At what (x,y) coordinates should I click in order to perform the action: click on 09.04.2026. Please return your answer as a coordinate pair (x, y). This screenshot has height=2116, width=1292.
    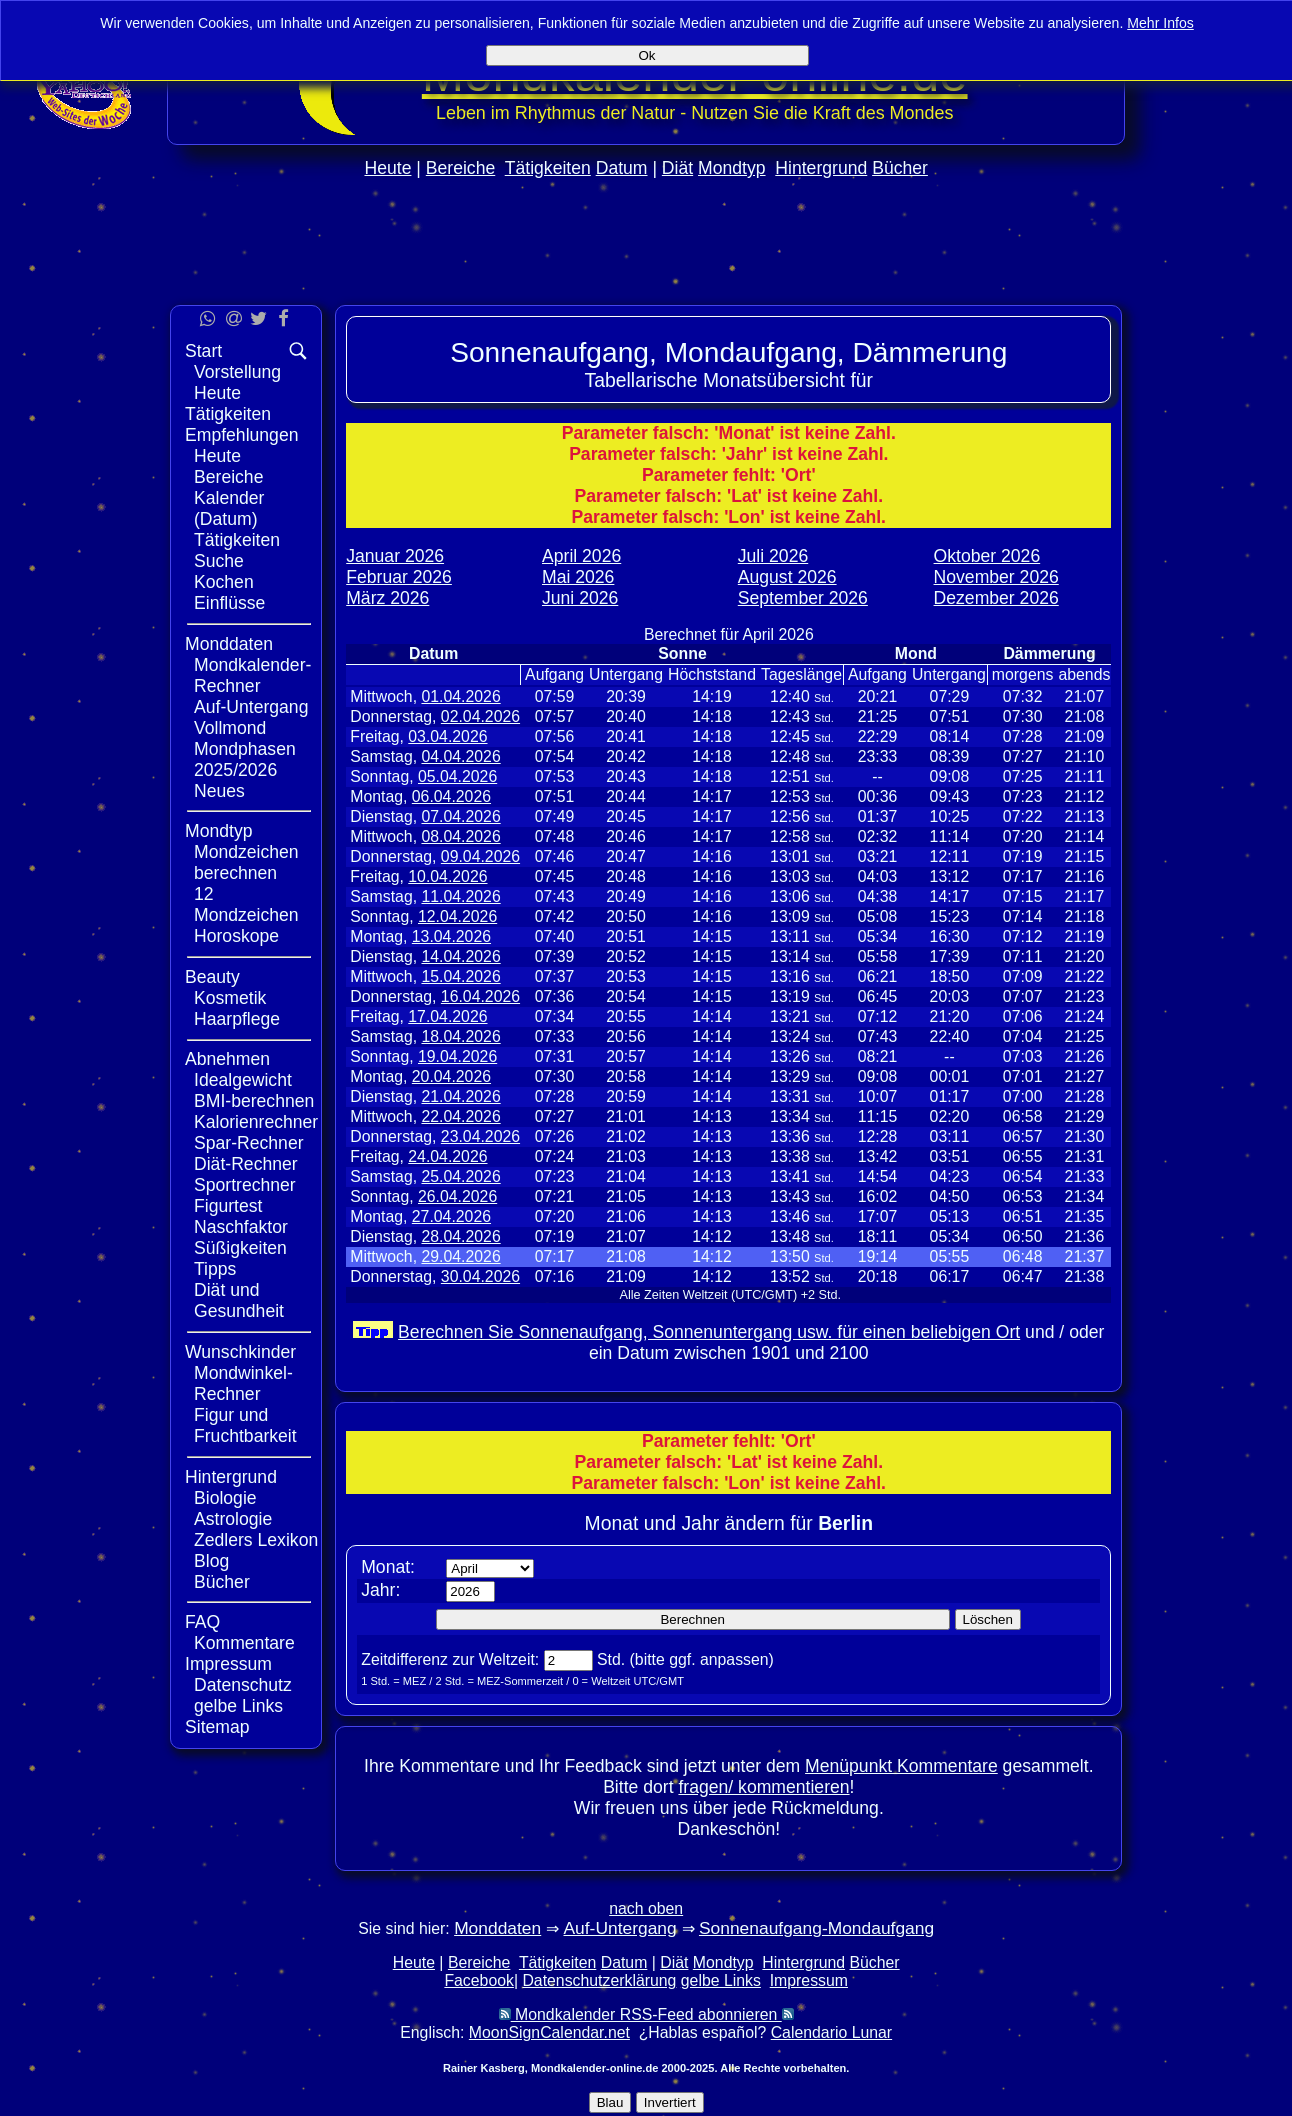
    Looking at the image, I should click on (480, 856).